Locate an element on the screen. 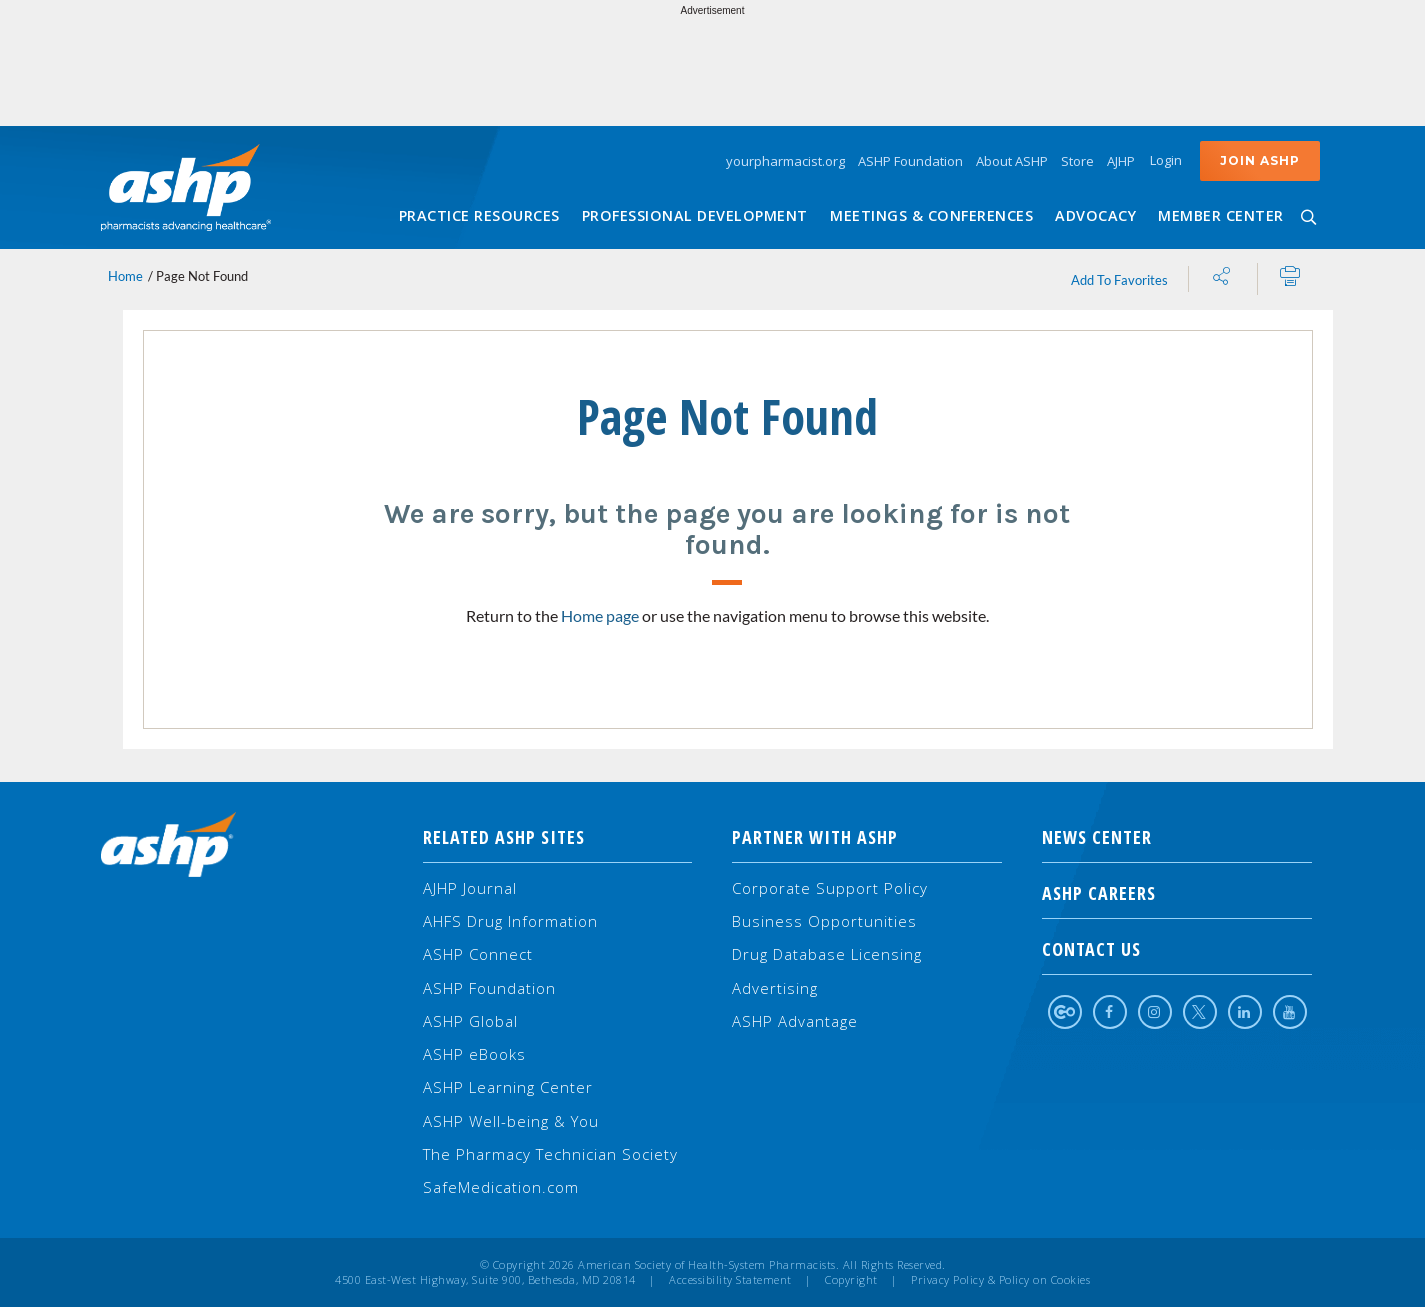  Add To Favorites is located at coordinates (1119, 280).